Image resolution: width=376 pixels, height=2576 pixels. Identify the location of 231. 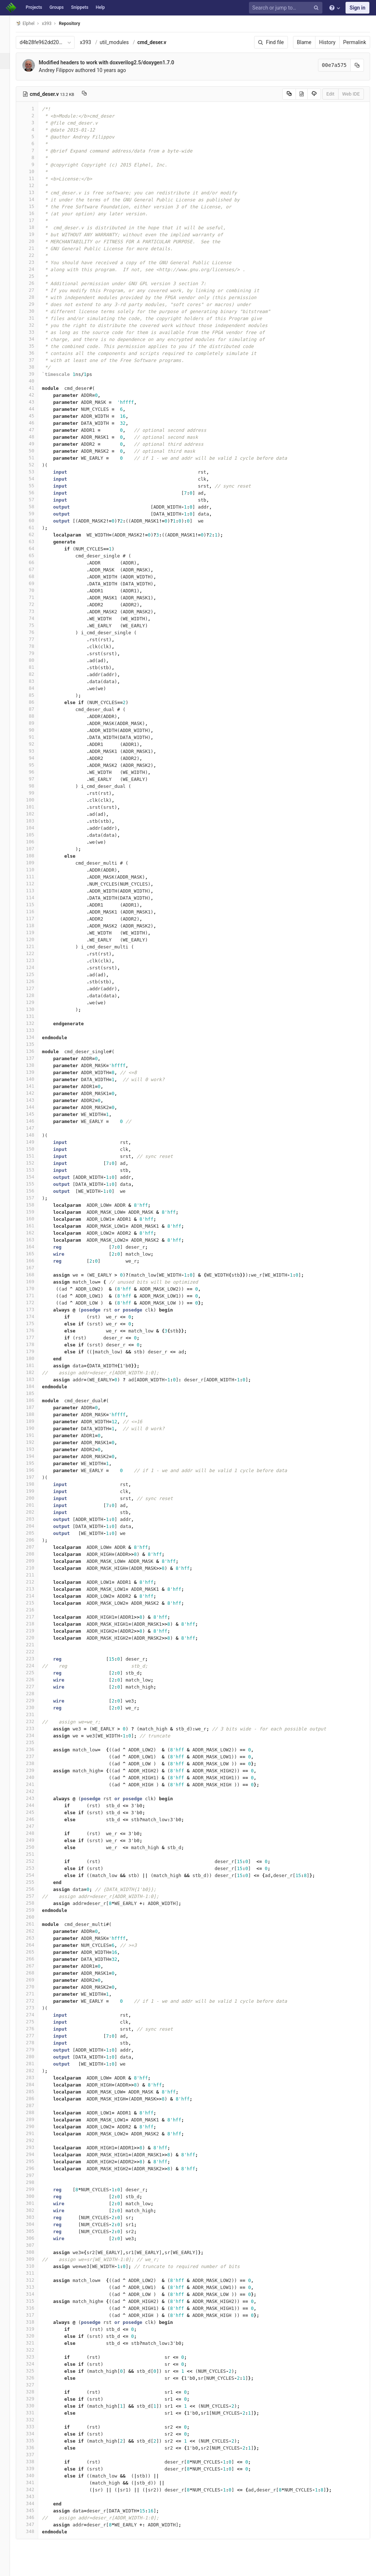
(35, 1714).